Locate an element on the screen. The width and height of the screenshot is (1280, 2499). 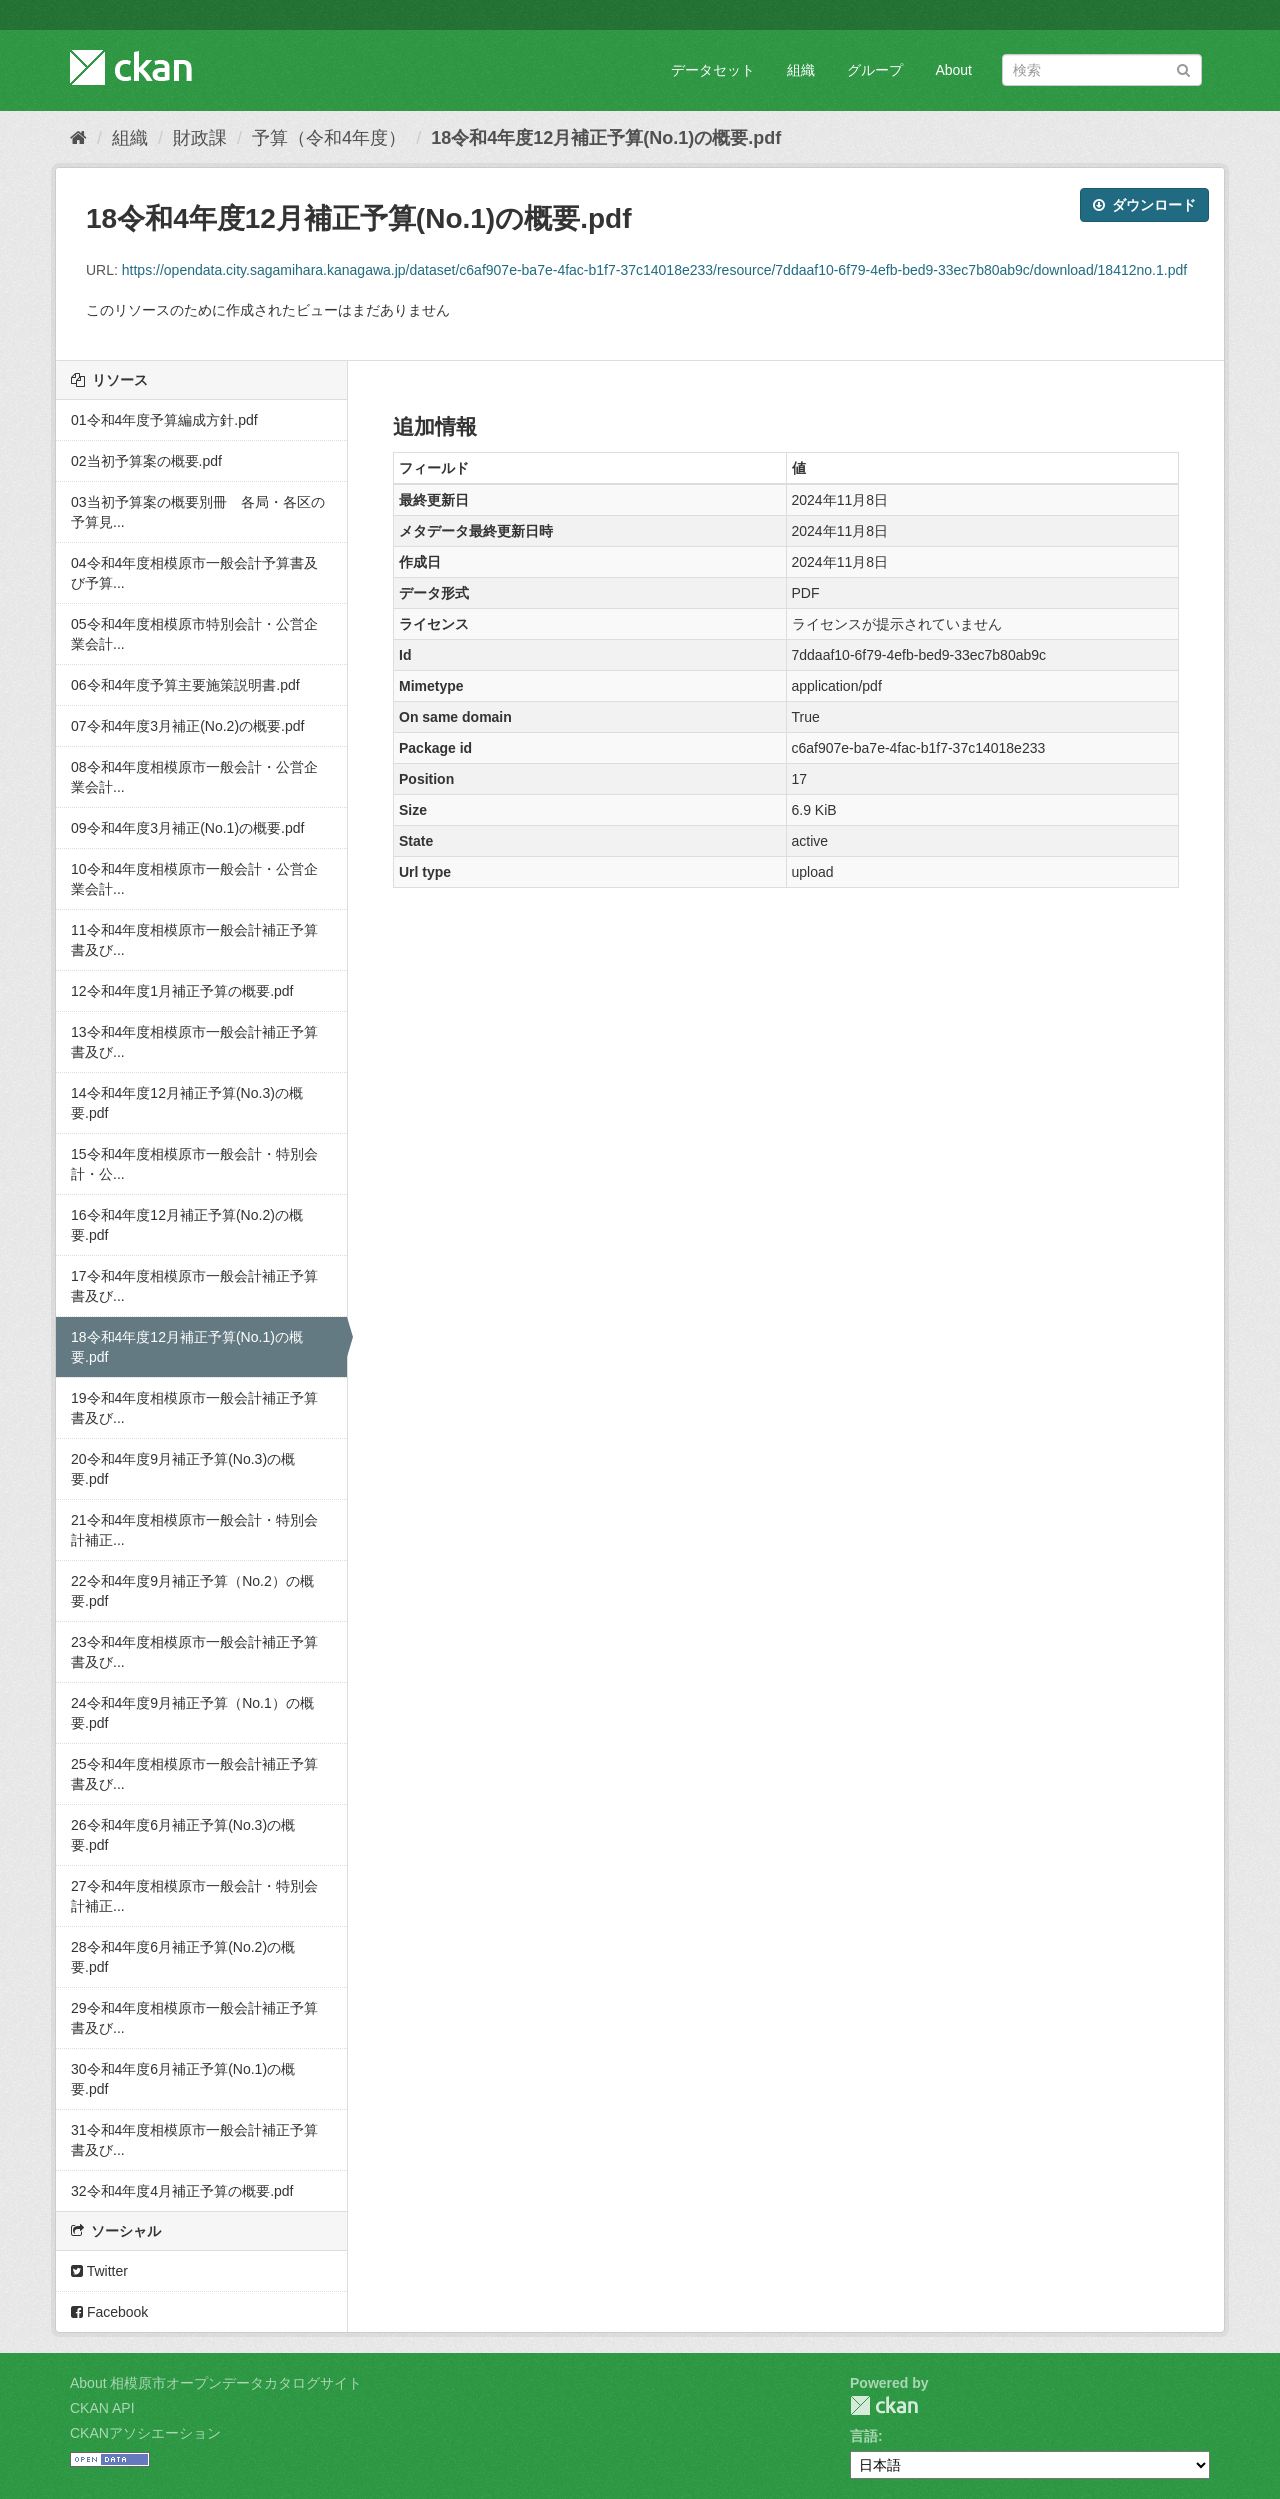
08令和4年度相模原市一般会計・公営企業会計... is located at coordinates (194, 777).